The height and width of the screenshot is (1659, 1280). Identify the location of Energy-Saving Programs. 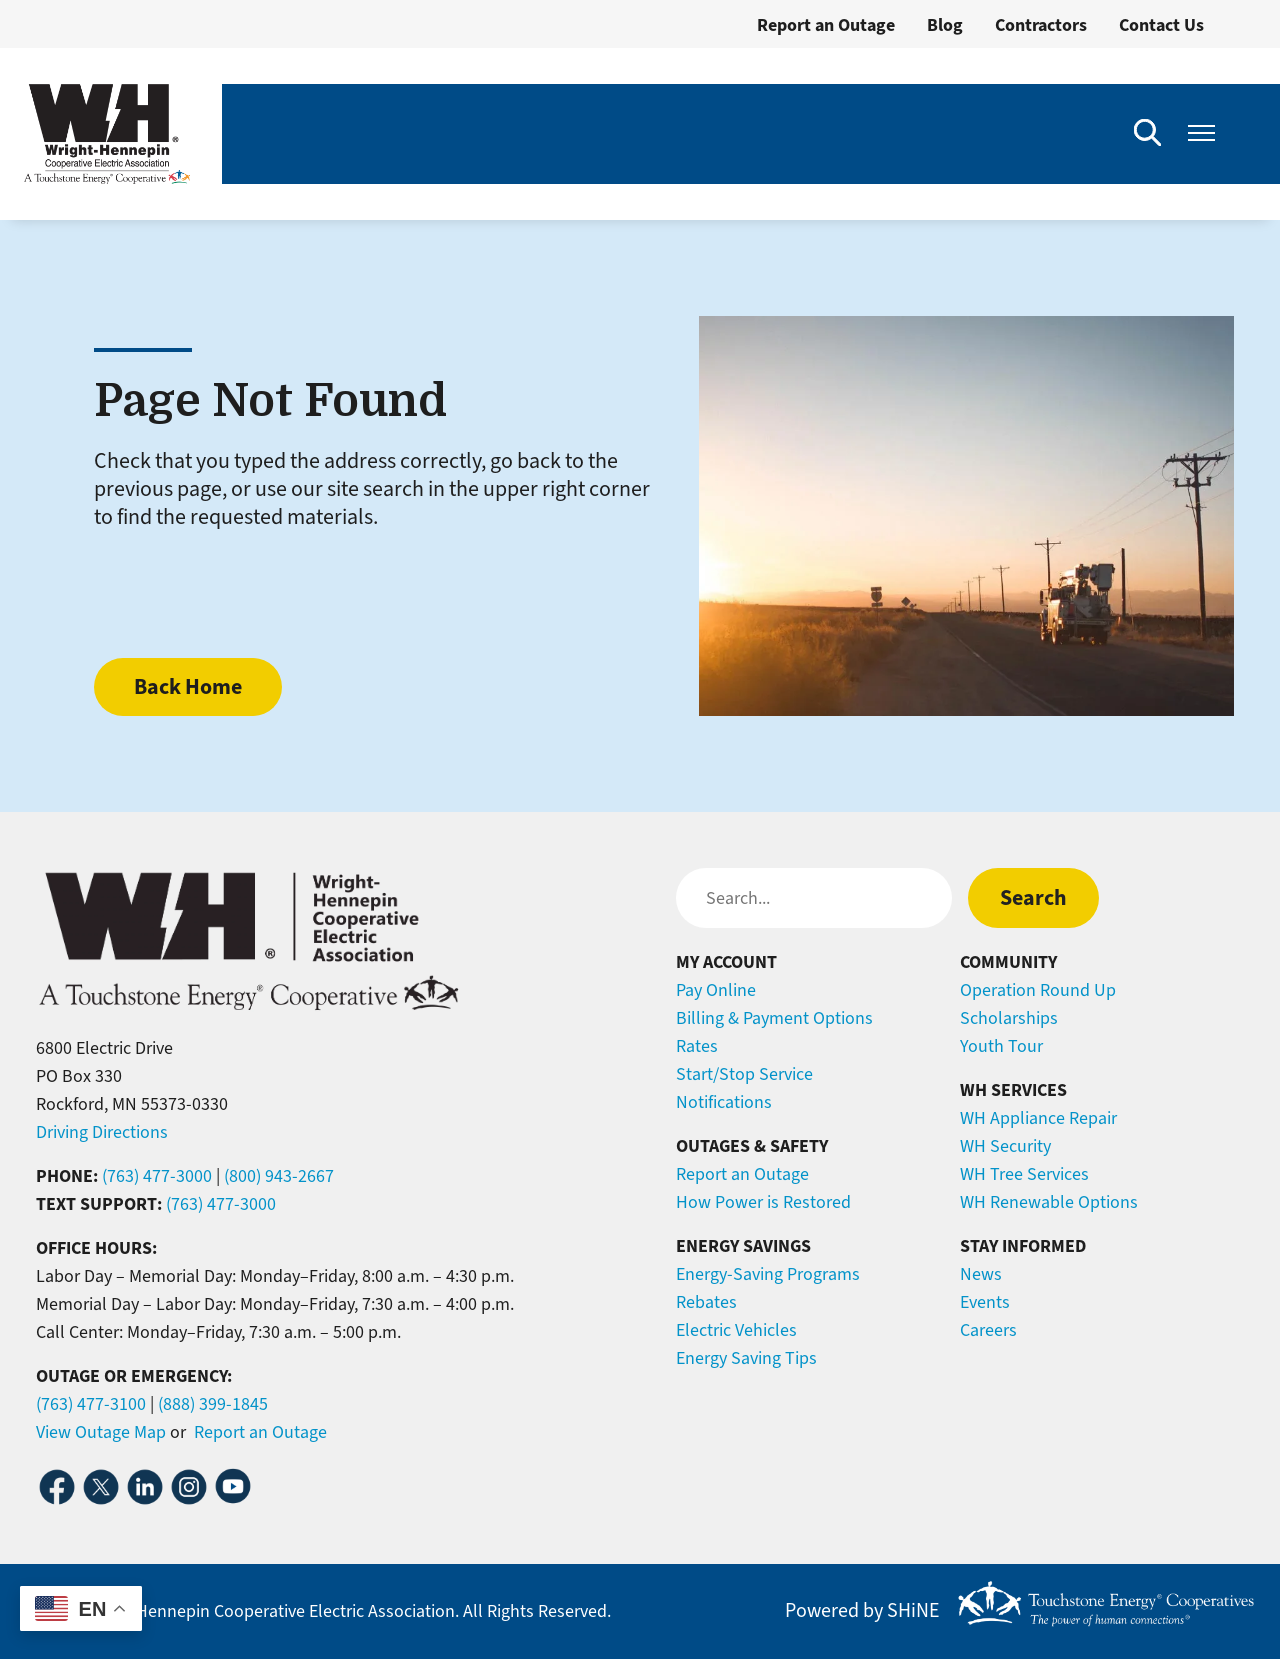
(768, 1274).